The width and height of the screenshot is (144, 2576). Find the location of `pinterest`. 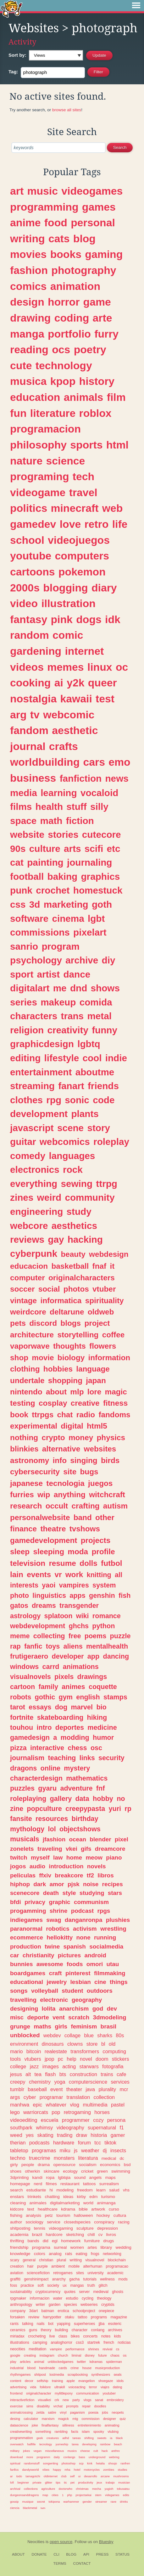

pinterest is located at coordinates (78, 1973).